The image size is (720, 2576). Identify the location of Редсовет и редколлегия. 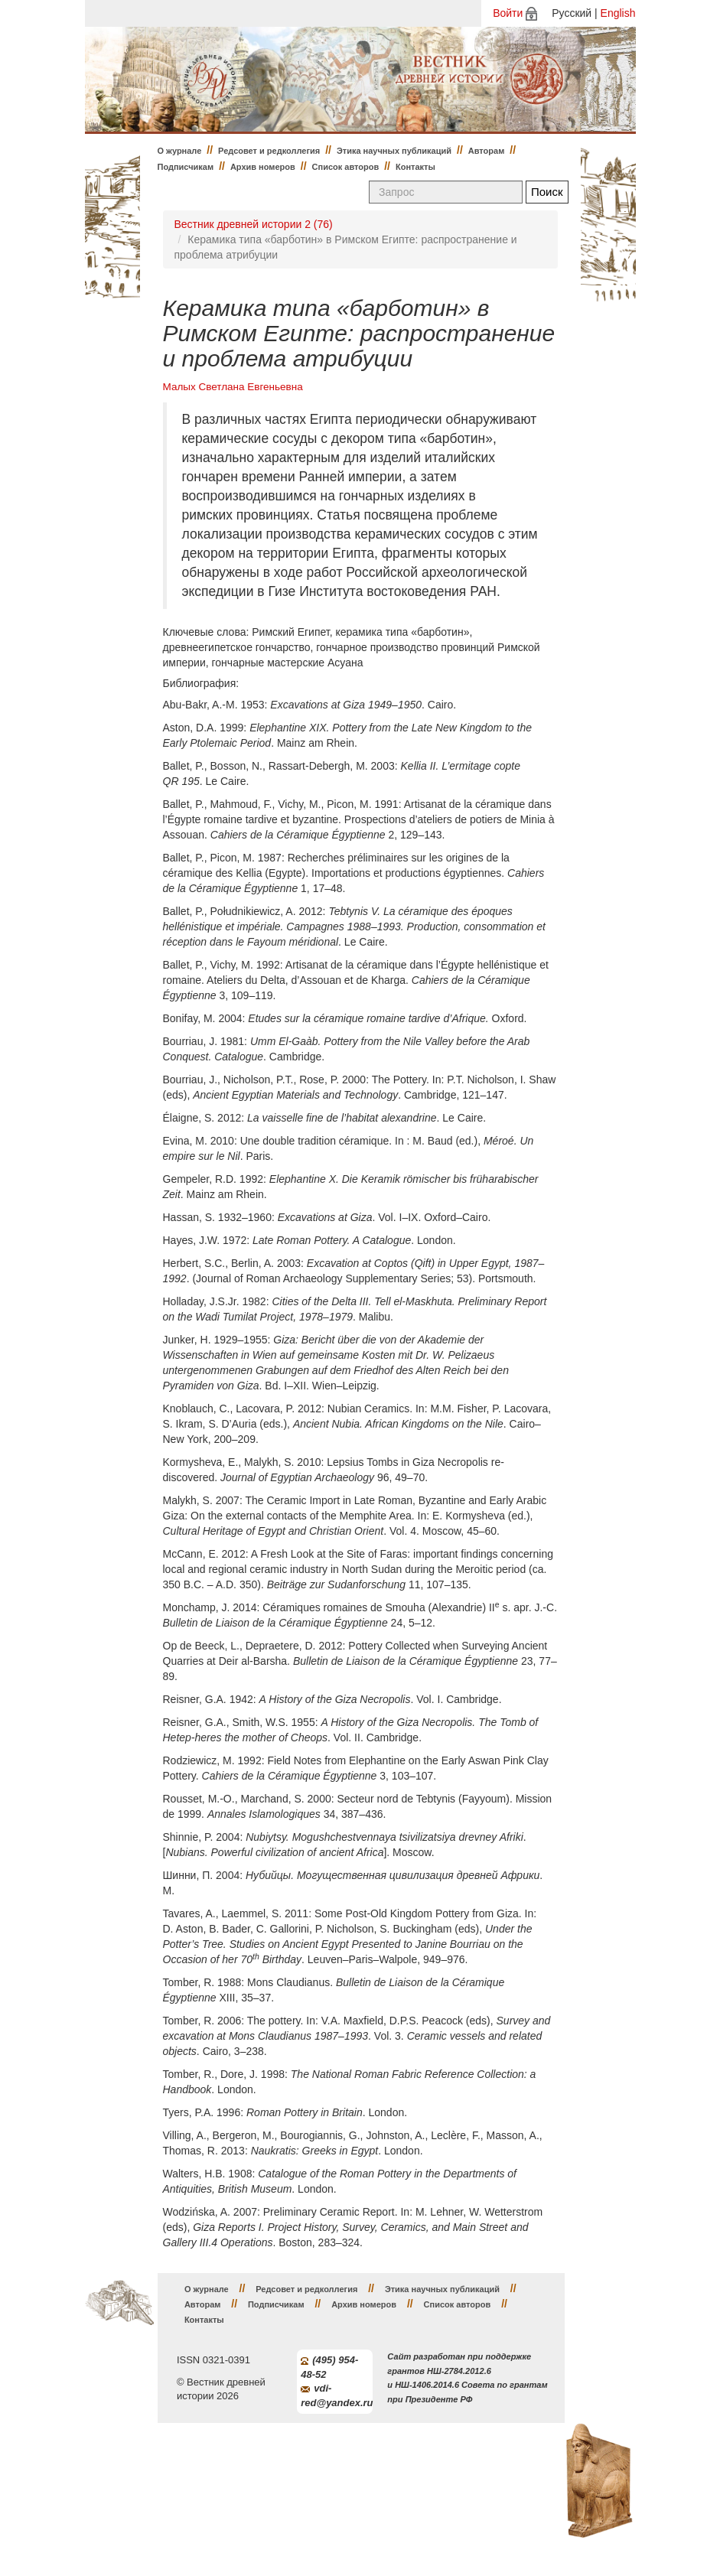
(269, 150).